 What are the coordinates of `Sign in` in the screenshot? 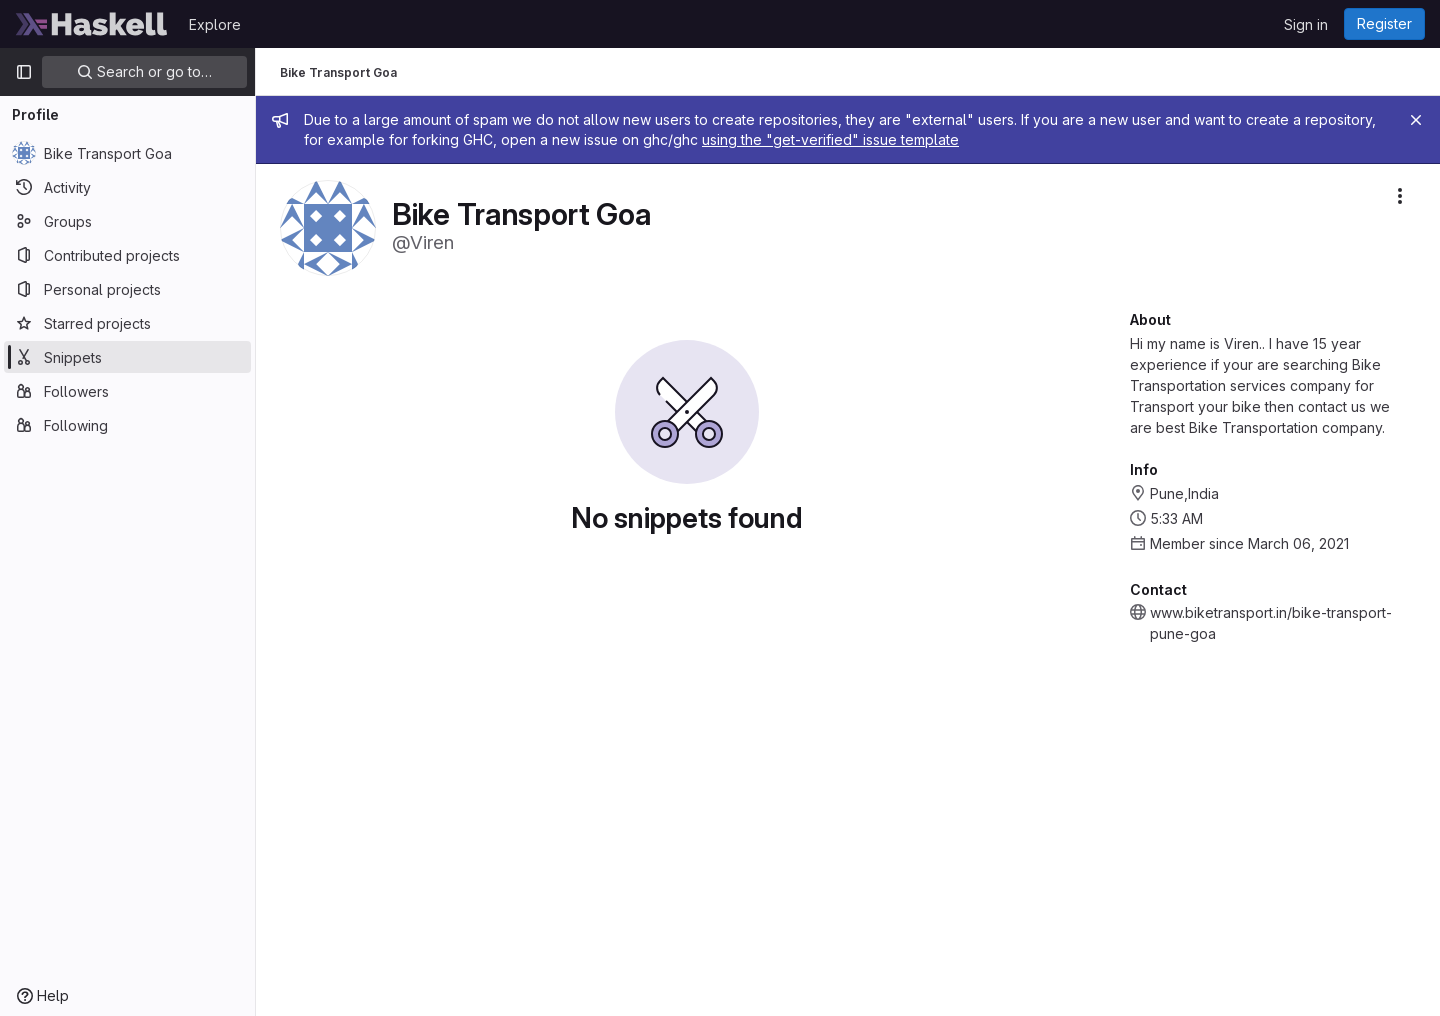 It's located at (1306, 24).